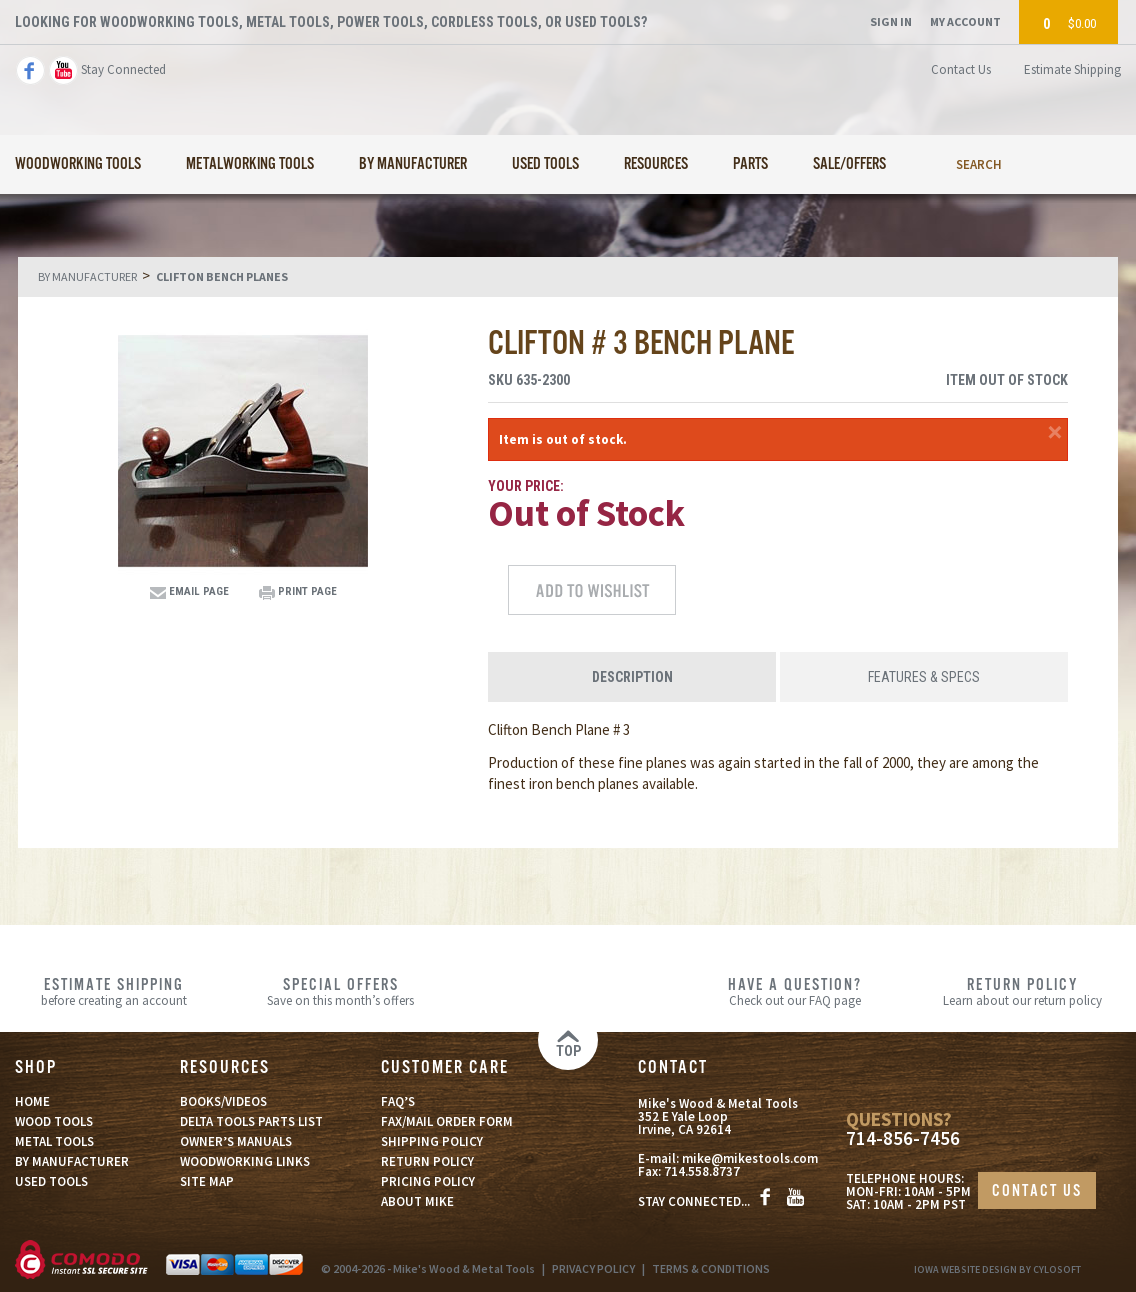 The height and width of the screenshot is (1292, 1136). I want to click on By Manufacturer, so click(413, 164).